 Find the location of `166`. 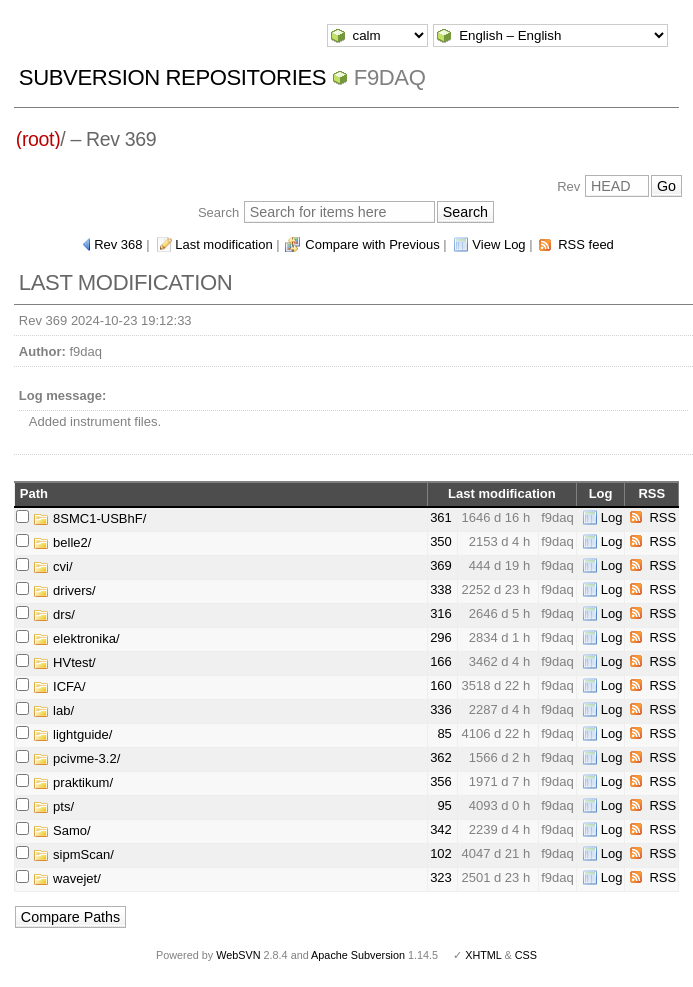

166 is located at coordinates (441, 661).